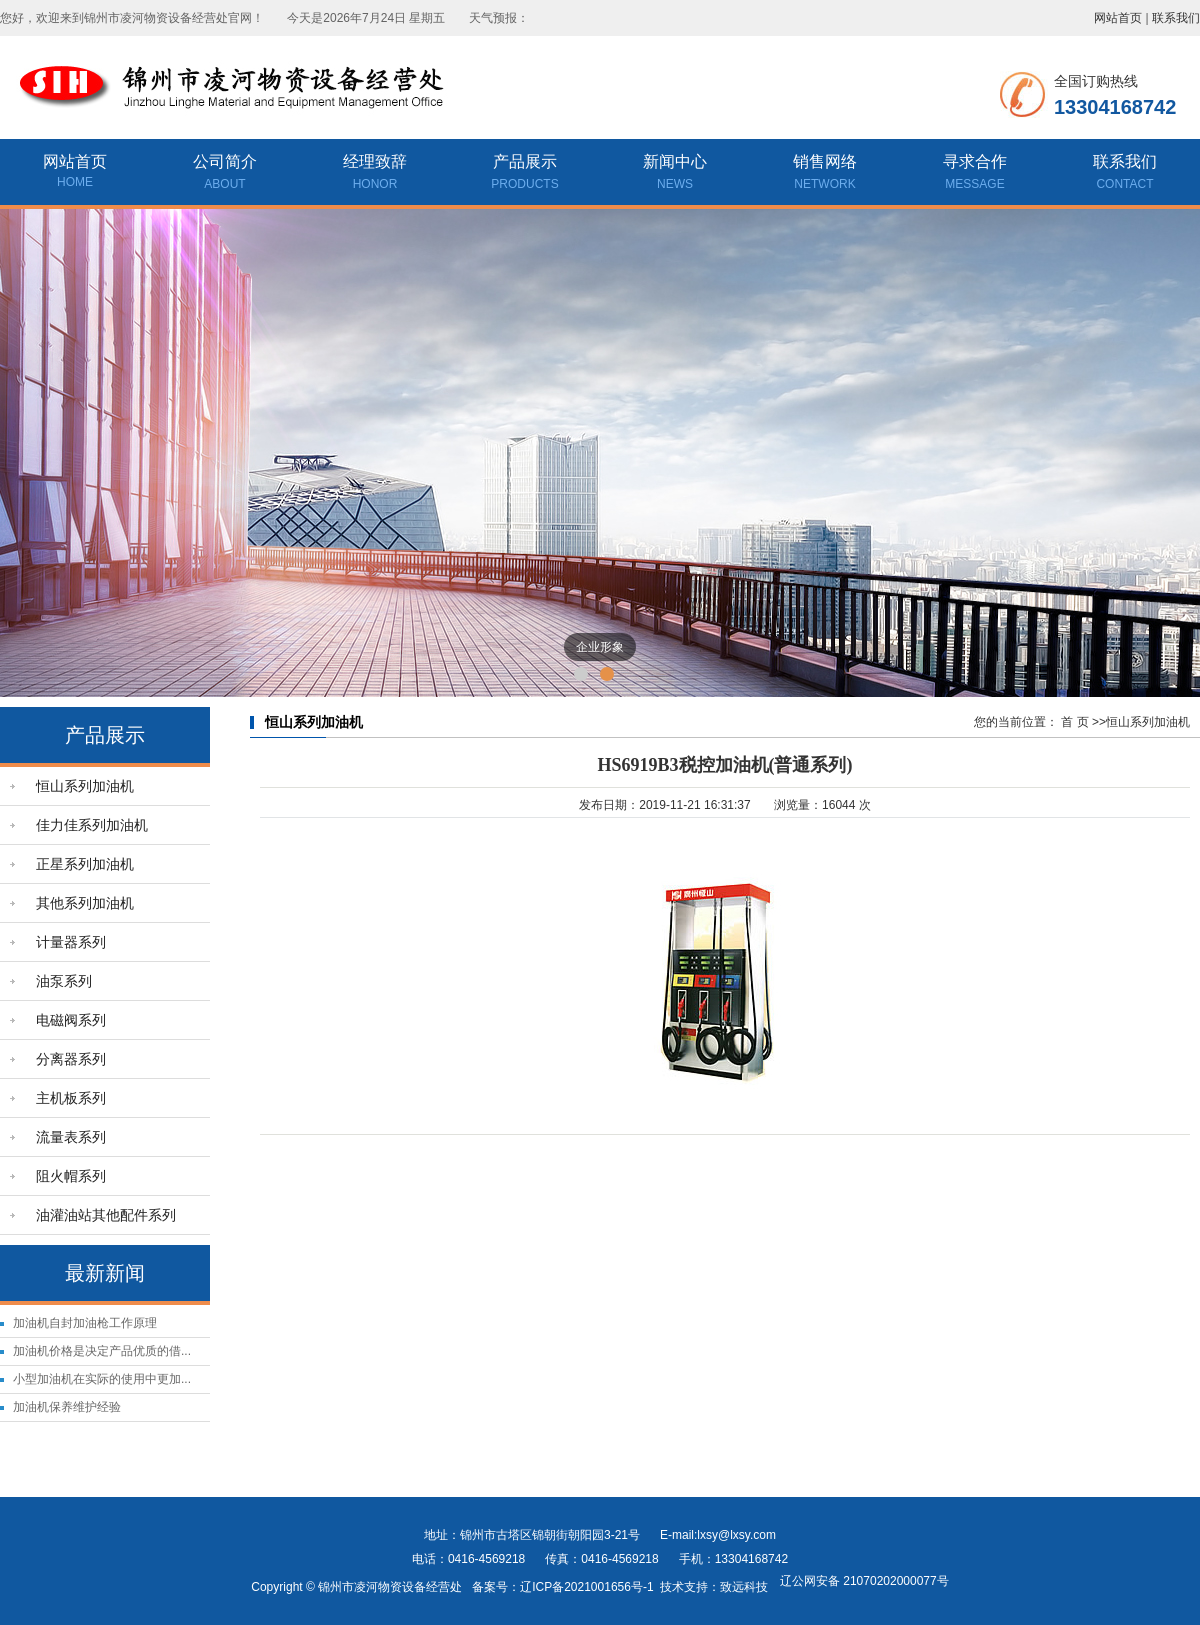 The image size is (1200, 1625). What do you see at coordinates (71, 1098) in the screenshot?
I see `主机板系列` at bounding box center [71, 1098].